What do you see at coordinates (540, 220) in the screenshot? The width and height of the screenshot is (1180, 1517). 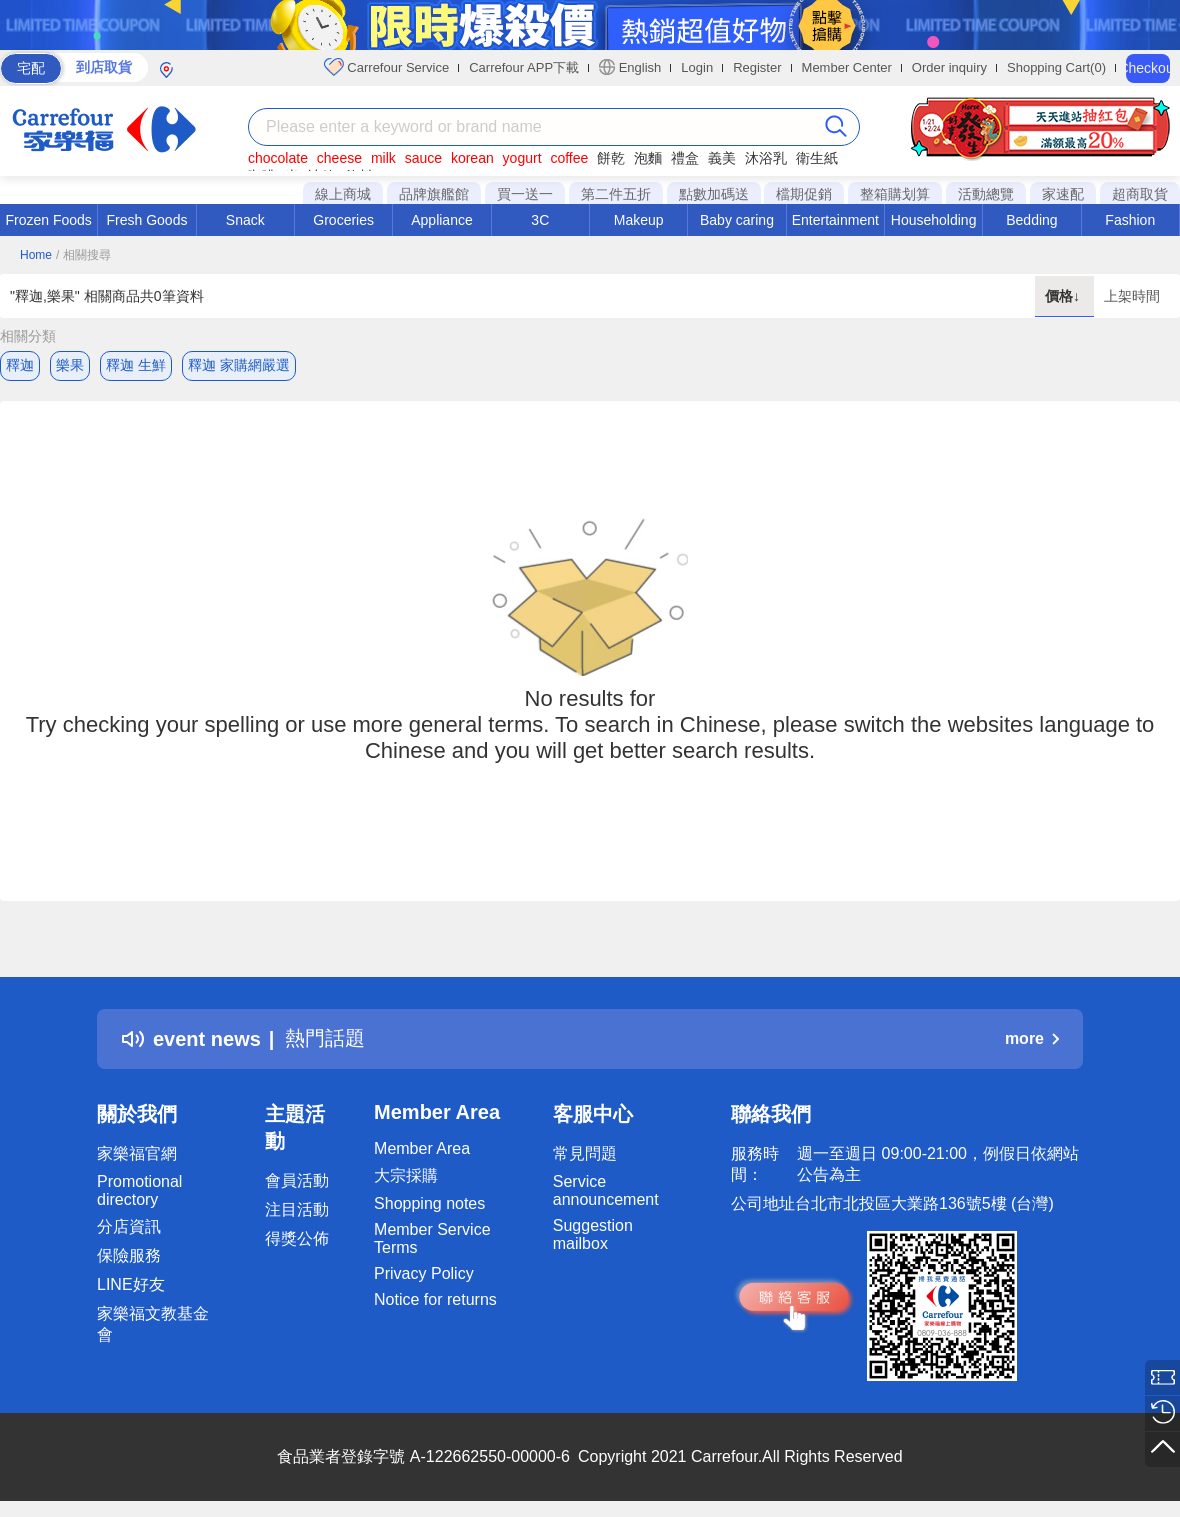 I see `3C` at bounding box center [540, 220].